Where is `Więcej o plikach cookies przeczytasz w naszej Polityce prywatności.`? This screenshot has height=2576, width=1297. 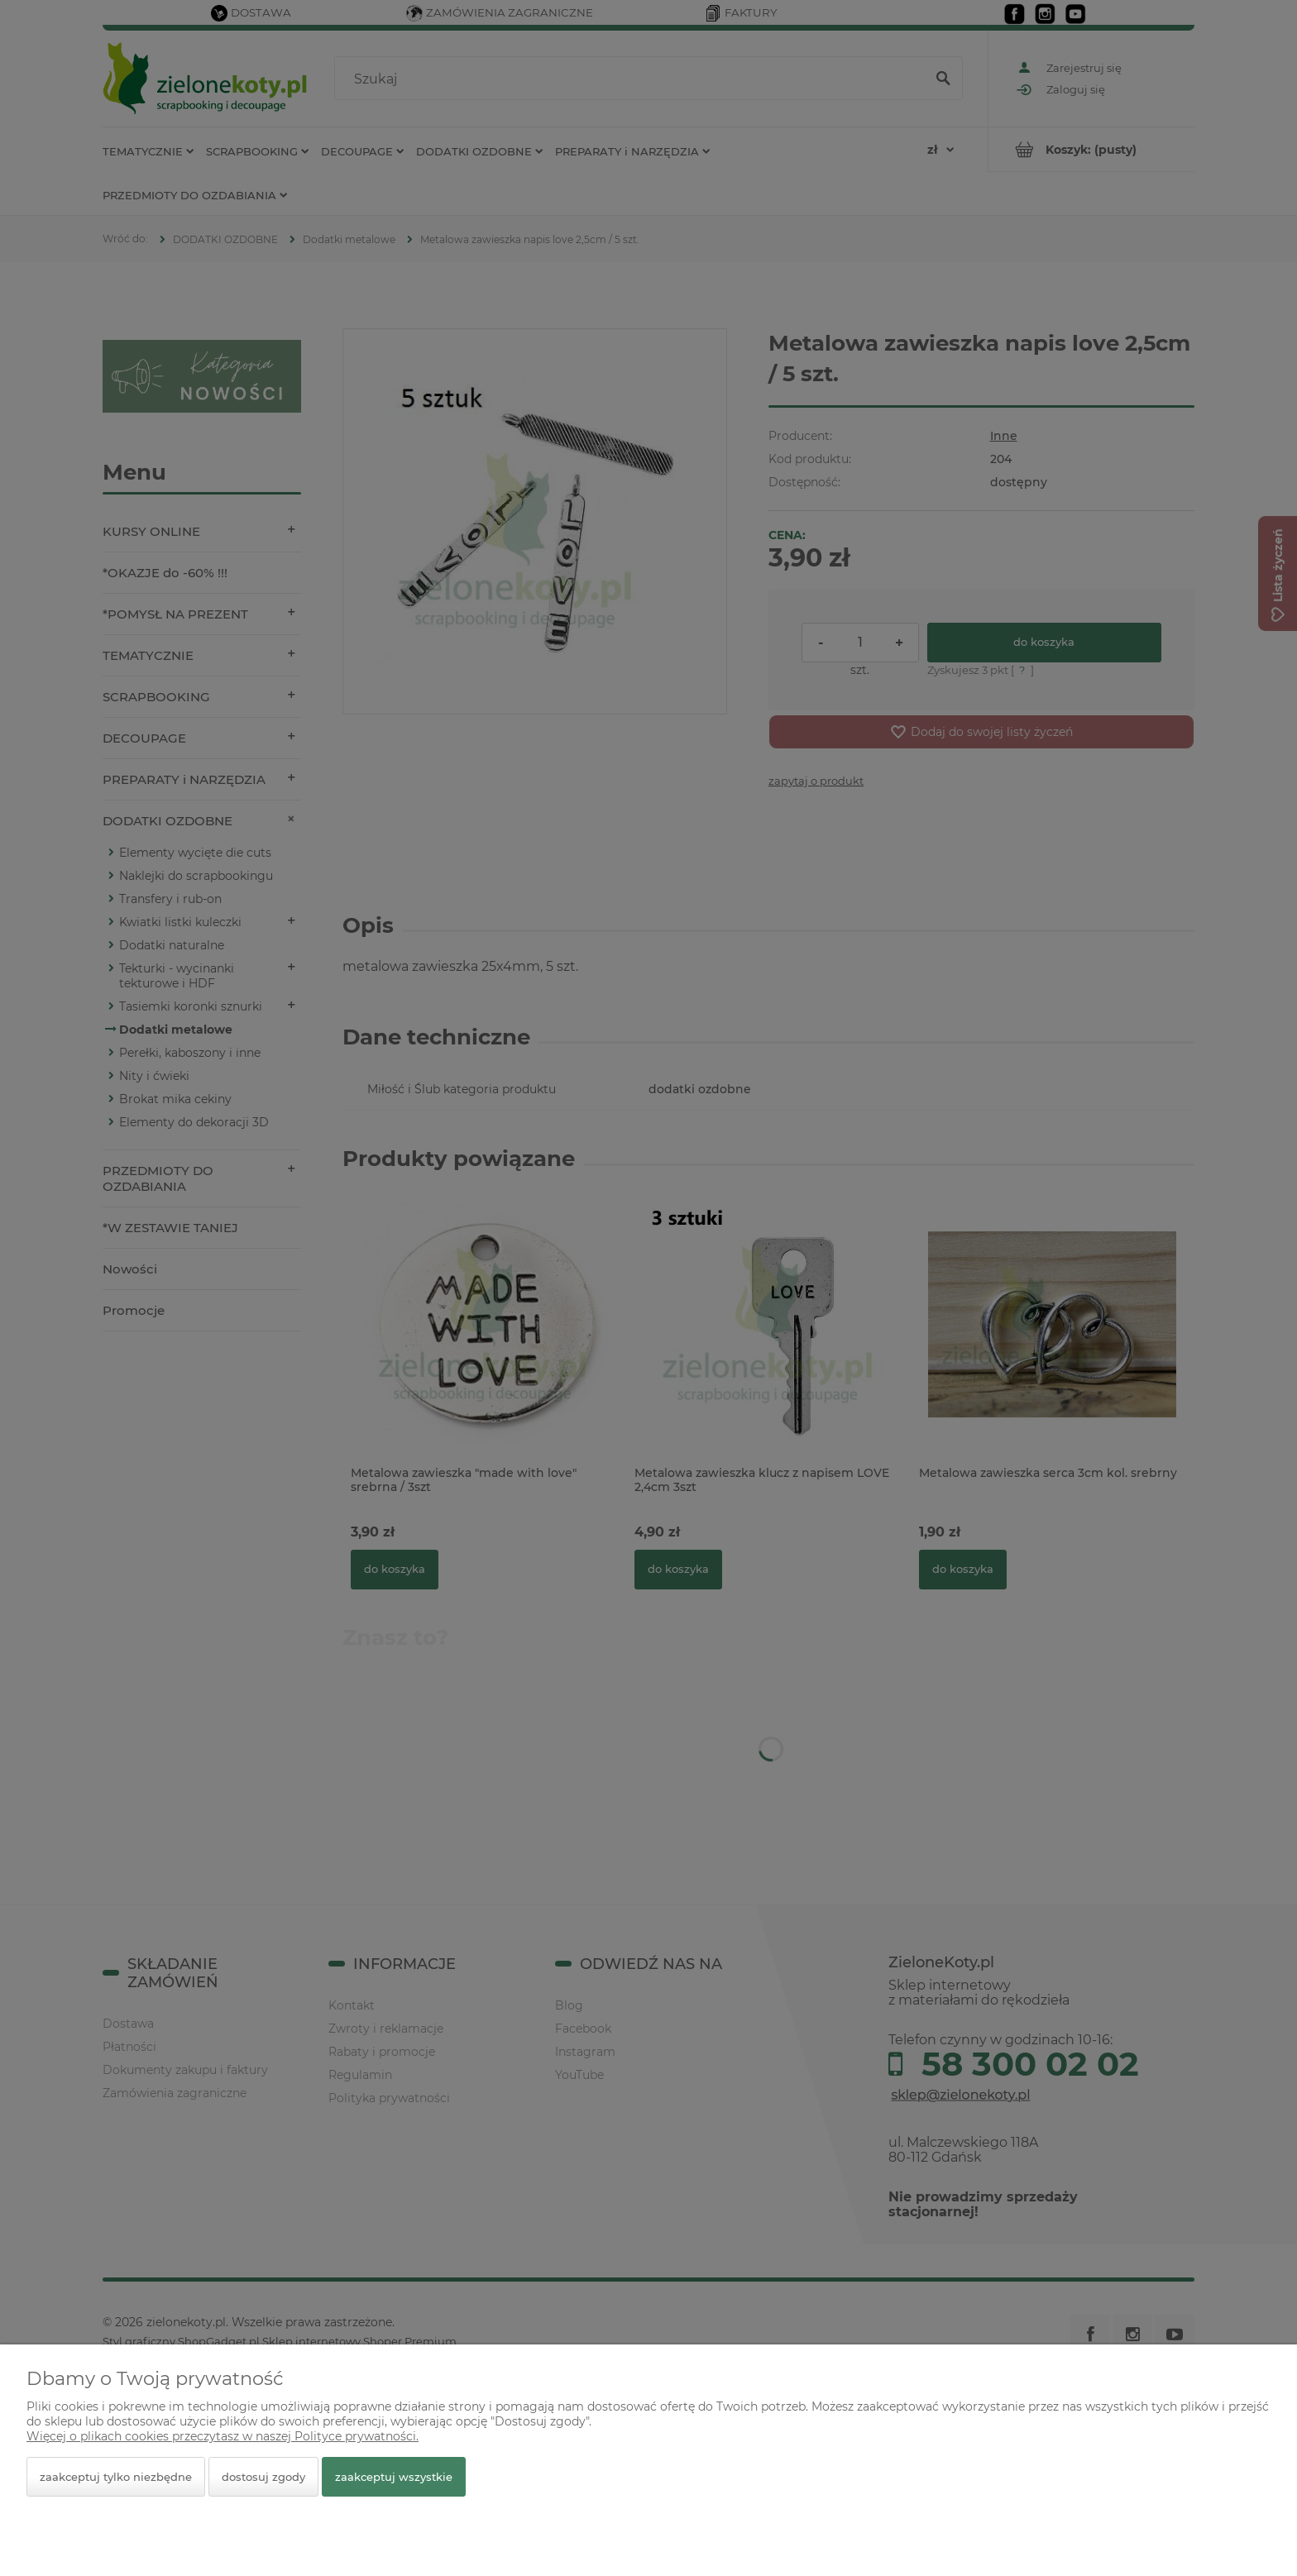 Więcej o plikach cookies przeczytasz w naszej Polityce prywatności. is located at coordinates (222, 2436).